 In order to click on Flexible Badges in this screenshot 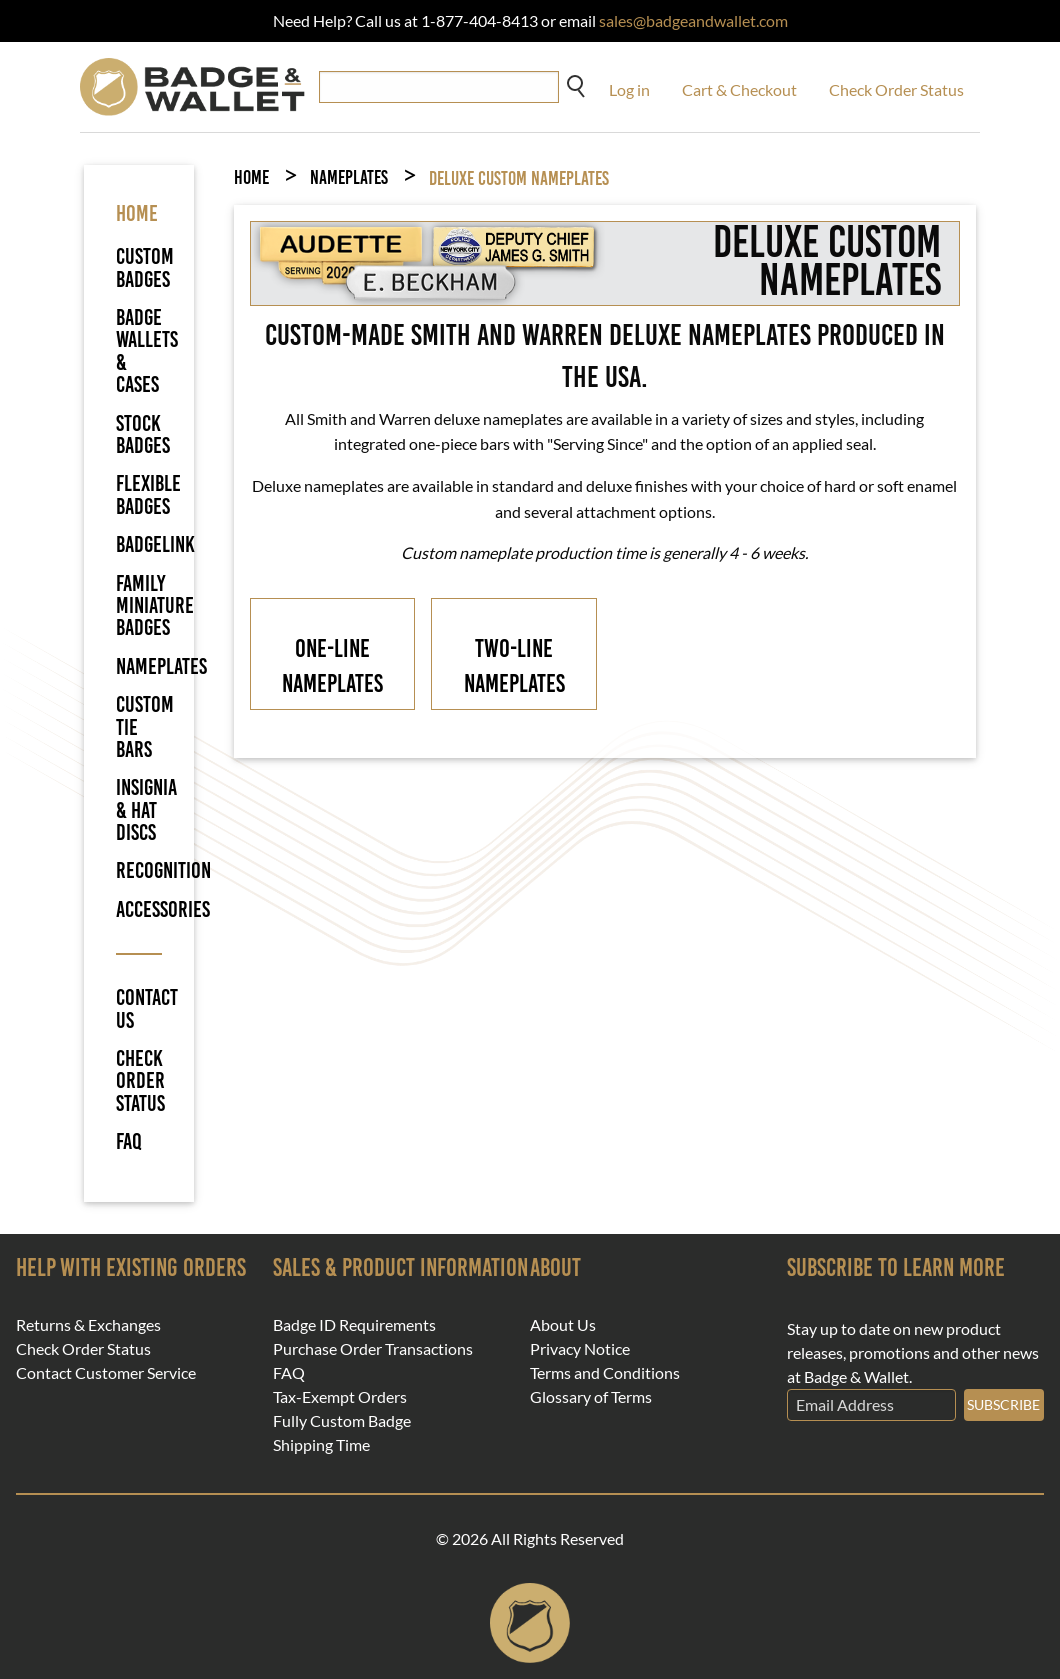, I will do `click(148, 494)`.